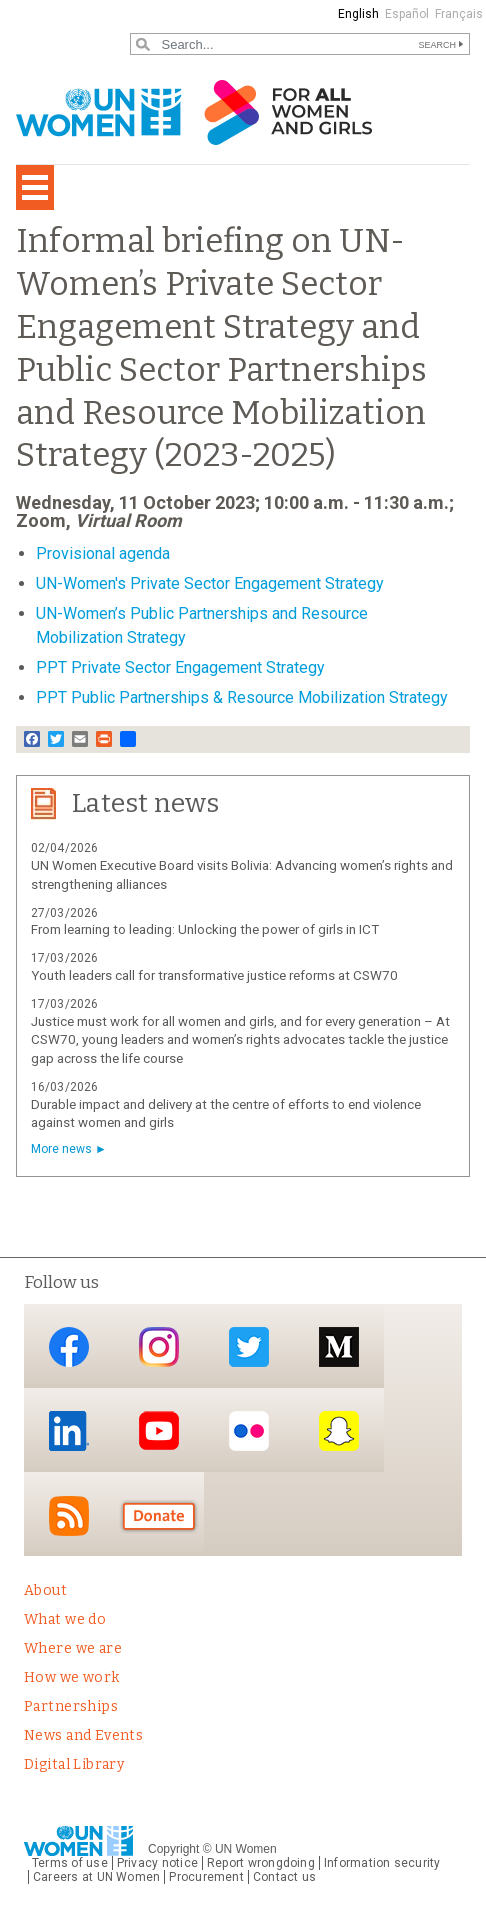  Describe the element at coordinates (72, 1677) in the screenshot. I see `How we work` at that location.